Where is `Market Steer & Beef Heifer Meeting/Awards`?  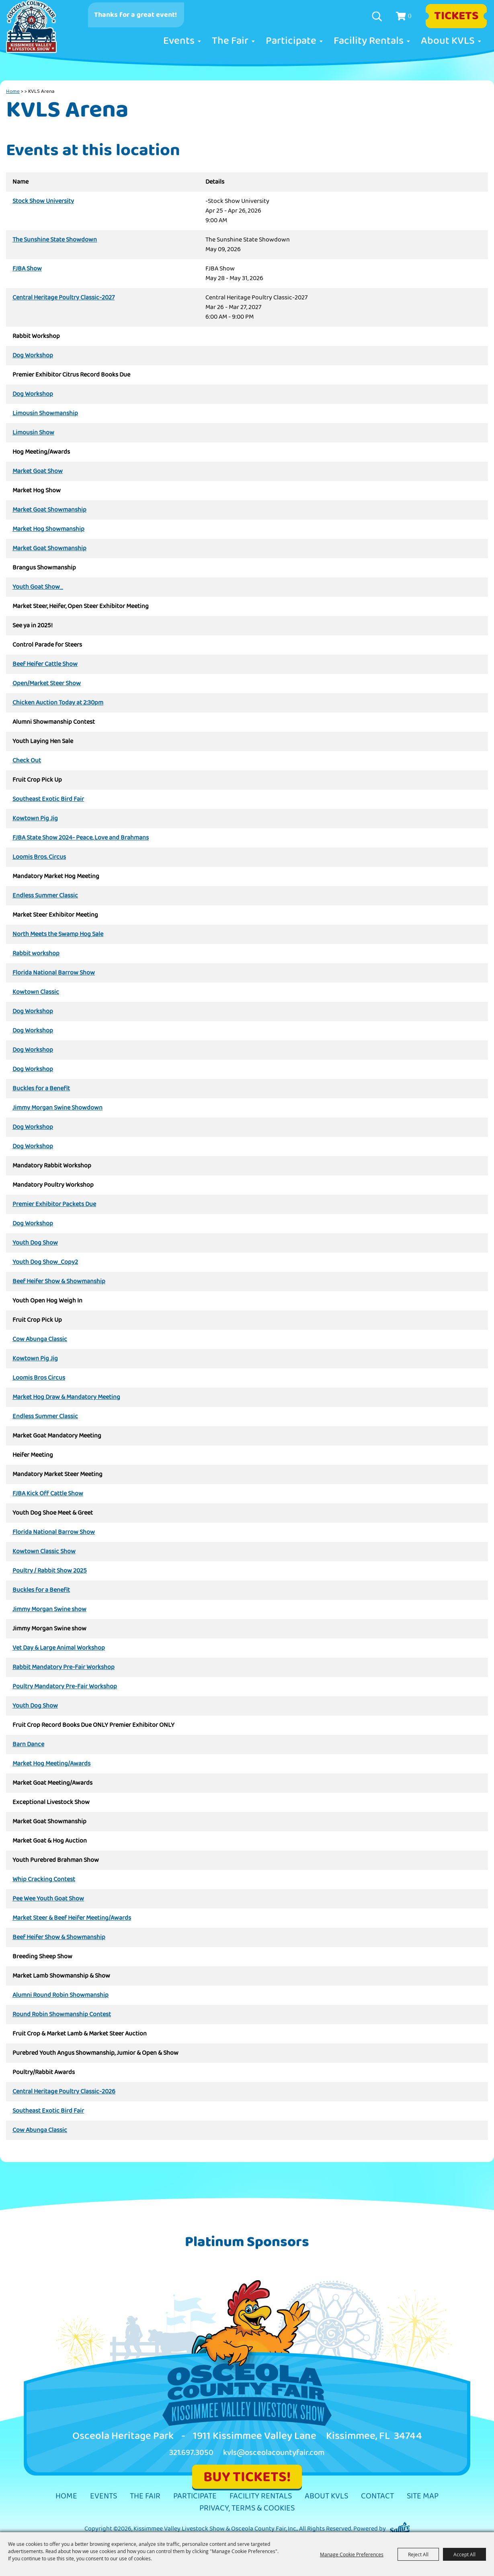 Market Steer & Beef Heifer Meeting/Awards is located at coordinates (71, 1918).